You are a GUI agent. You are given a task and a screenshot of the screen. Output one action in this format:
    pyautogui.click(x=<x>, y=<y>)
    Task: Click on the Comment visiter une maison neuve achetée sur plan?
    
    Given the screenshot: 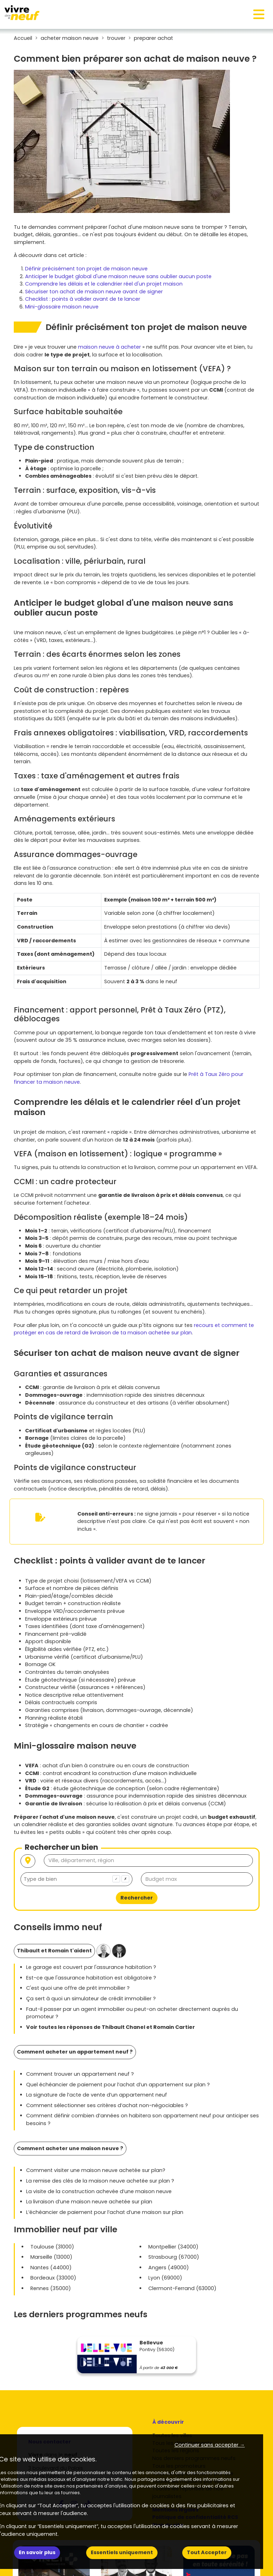 What is the action you would take?
    pyautogui.click(x=95, y=2170)
    